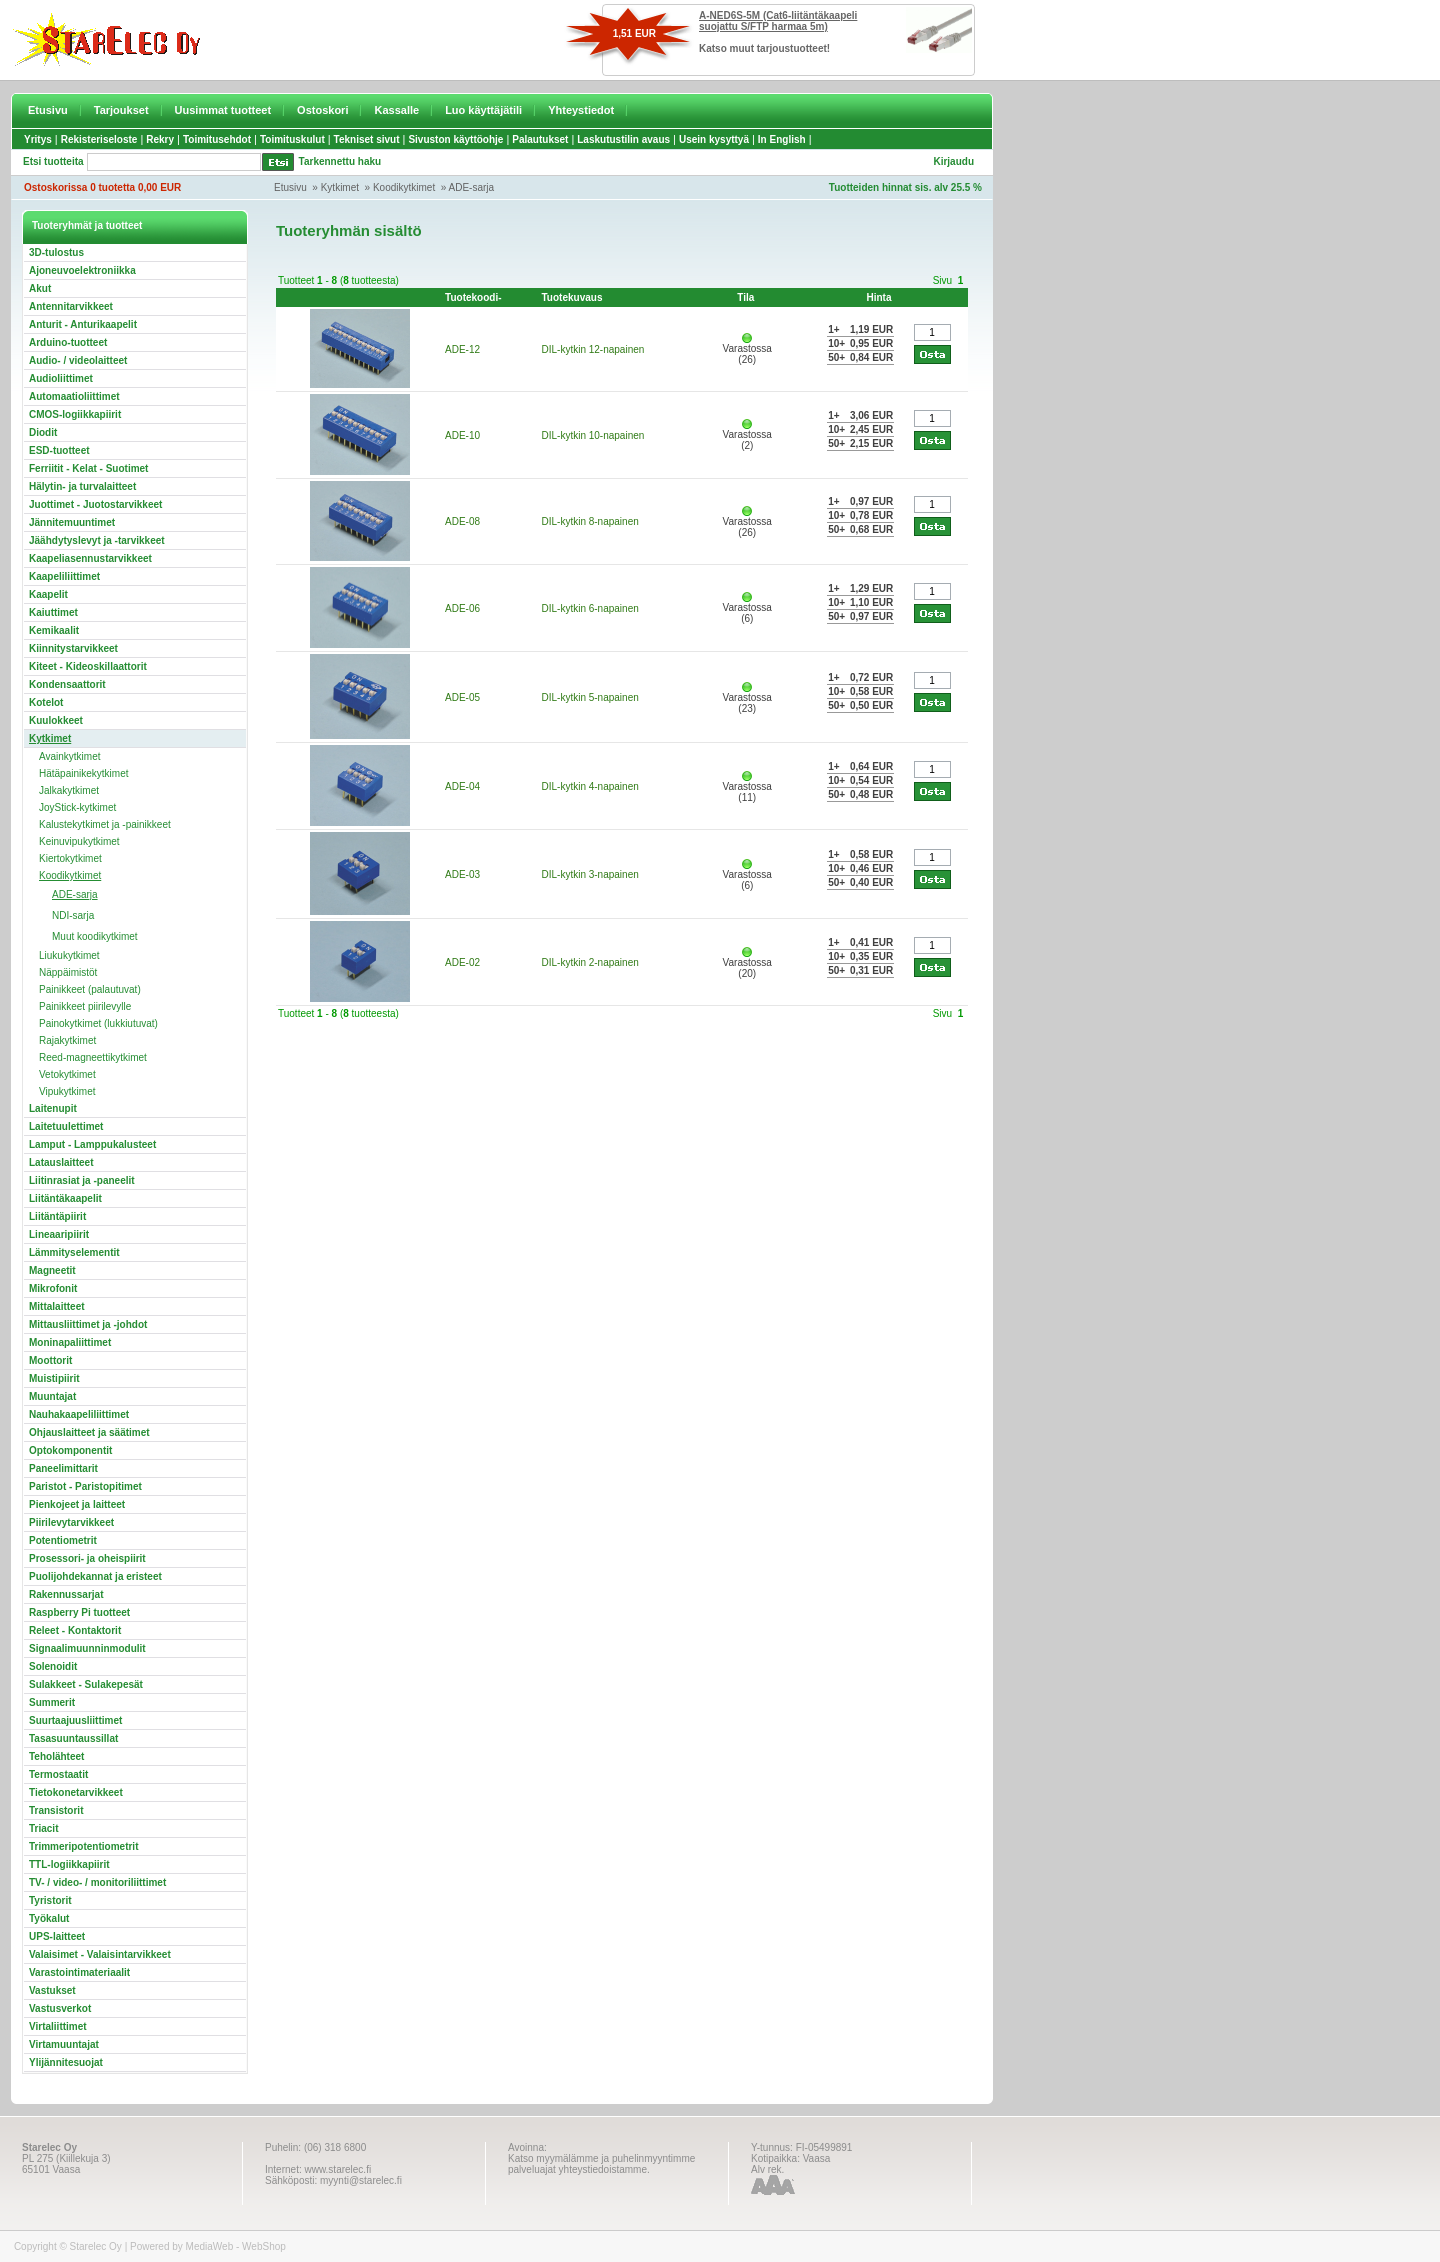 This screenshot has height=2262, width=1440. I want to click on Paristot - Paristopitimet, so click(85, 1486).